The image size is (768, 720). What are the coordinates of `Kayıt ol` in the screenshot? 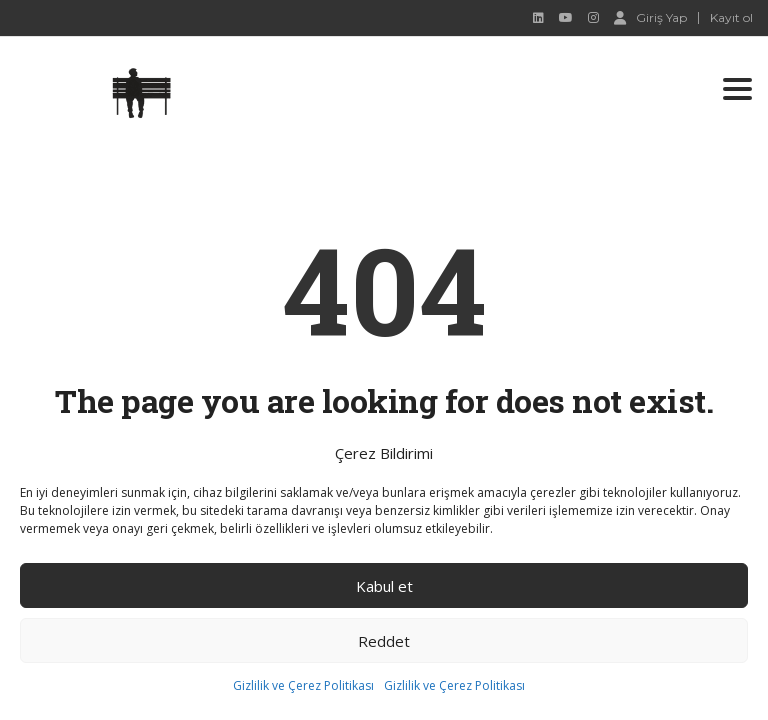 It's located at (731, 18).